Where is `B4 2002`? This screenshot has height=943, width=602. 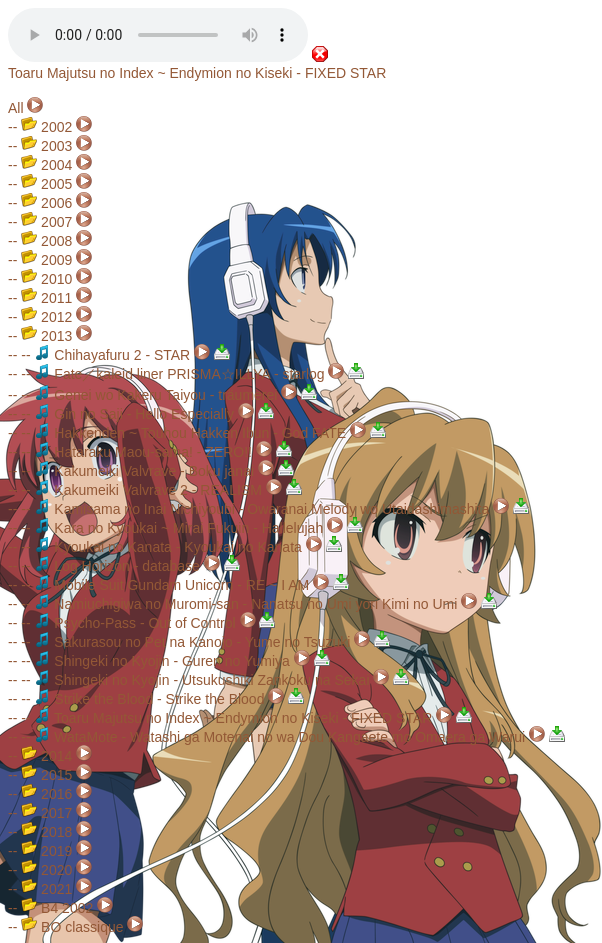 B4 2002 is located at coordinates (57, 908).